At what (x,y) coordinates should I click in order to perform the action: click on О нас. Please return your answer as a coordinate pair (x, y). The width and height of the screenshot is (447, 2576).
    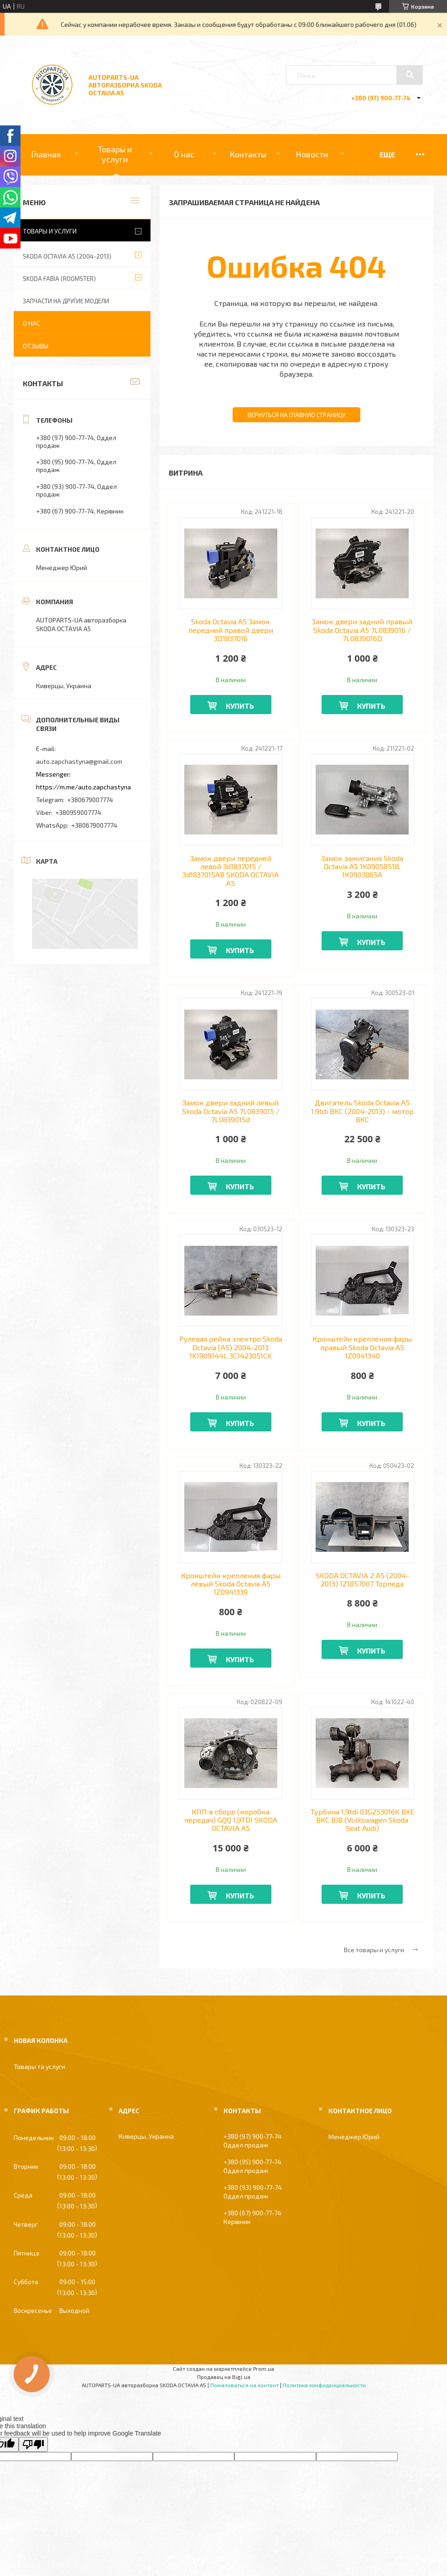
    Looking at the image, I should click on (184, 154).